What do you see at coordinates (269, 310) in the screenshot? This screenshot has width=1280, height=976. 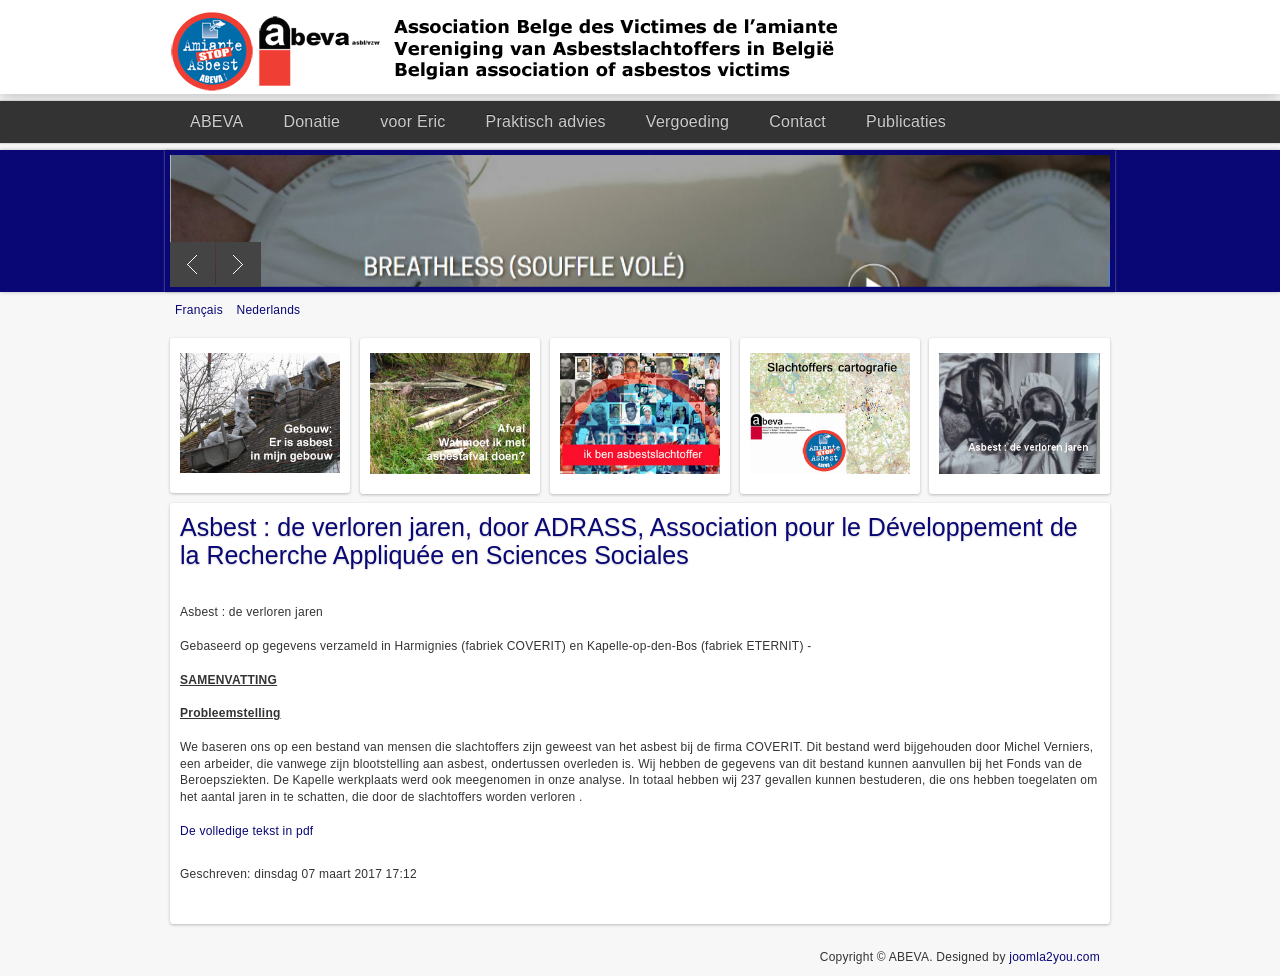 I see `Nederlands` at bounding box center [269, 310].